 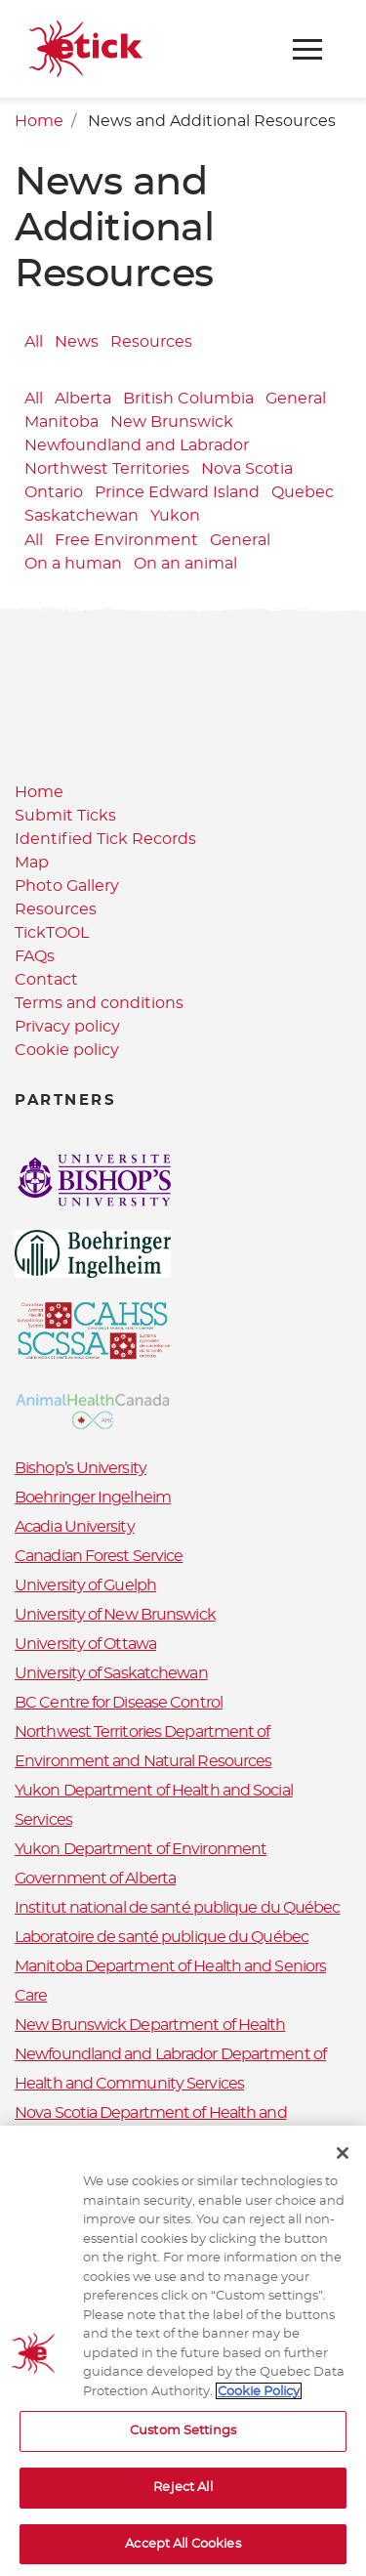 What do you see at coordinates (182, 2493) in the screenshot?
I see `Reject All` at bounding box center [182, 2493].